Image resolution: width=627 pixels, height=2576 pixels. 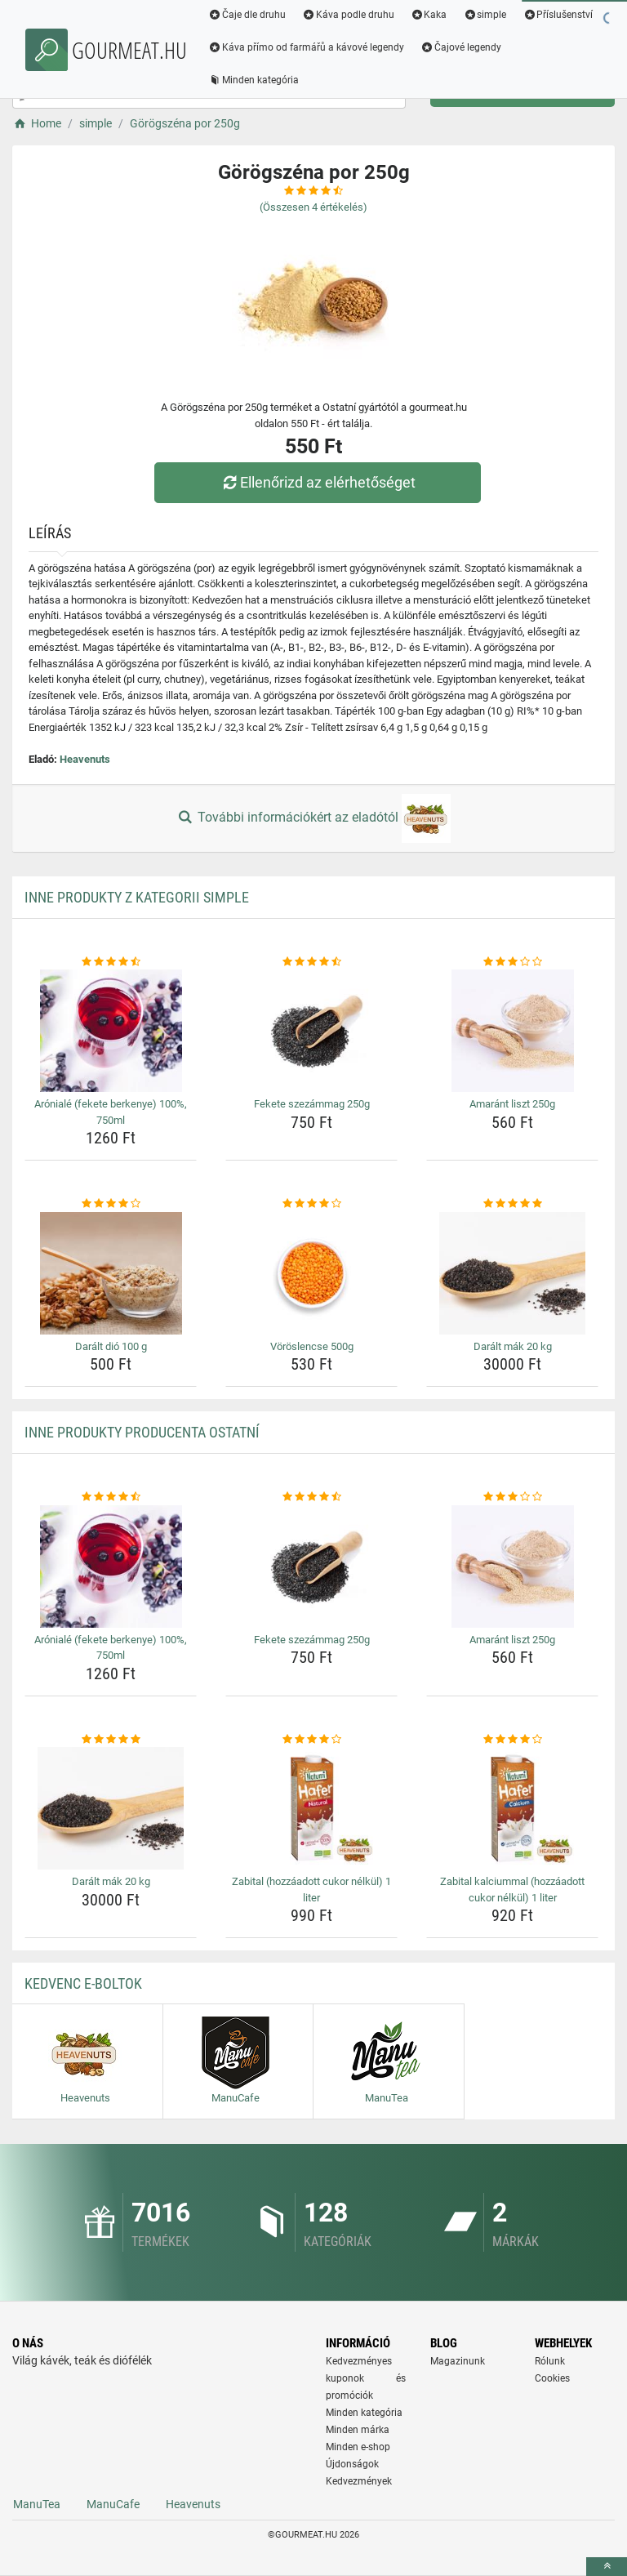 I want to click on [fekete-szezammag-250g-rating], so click(x=311, y=962).